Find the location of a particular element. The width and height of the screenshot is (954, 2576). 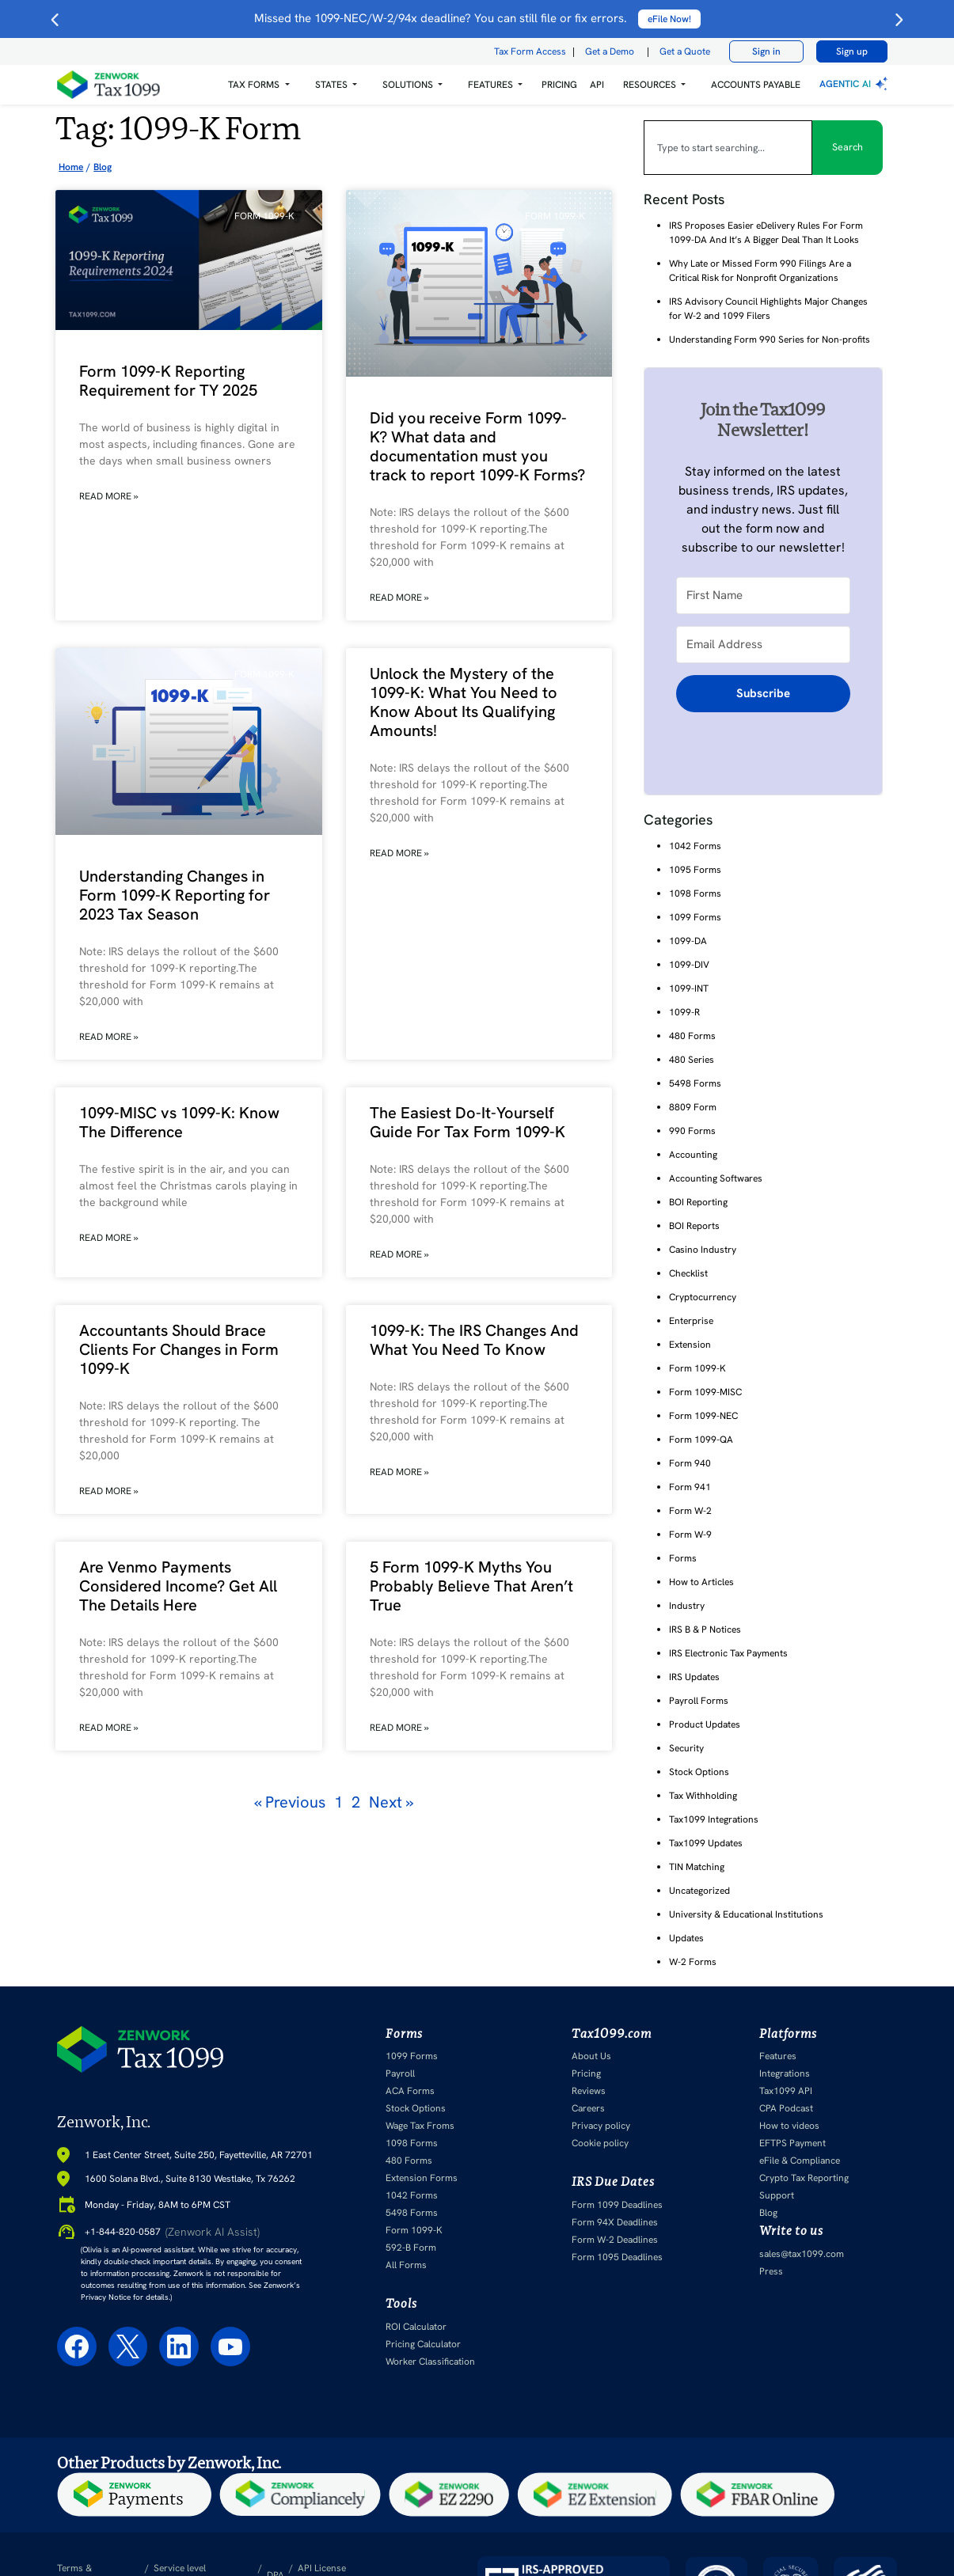

1099-MISC vs 1099-K: Know The Difference is located at coordinates (179, 1122).